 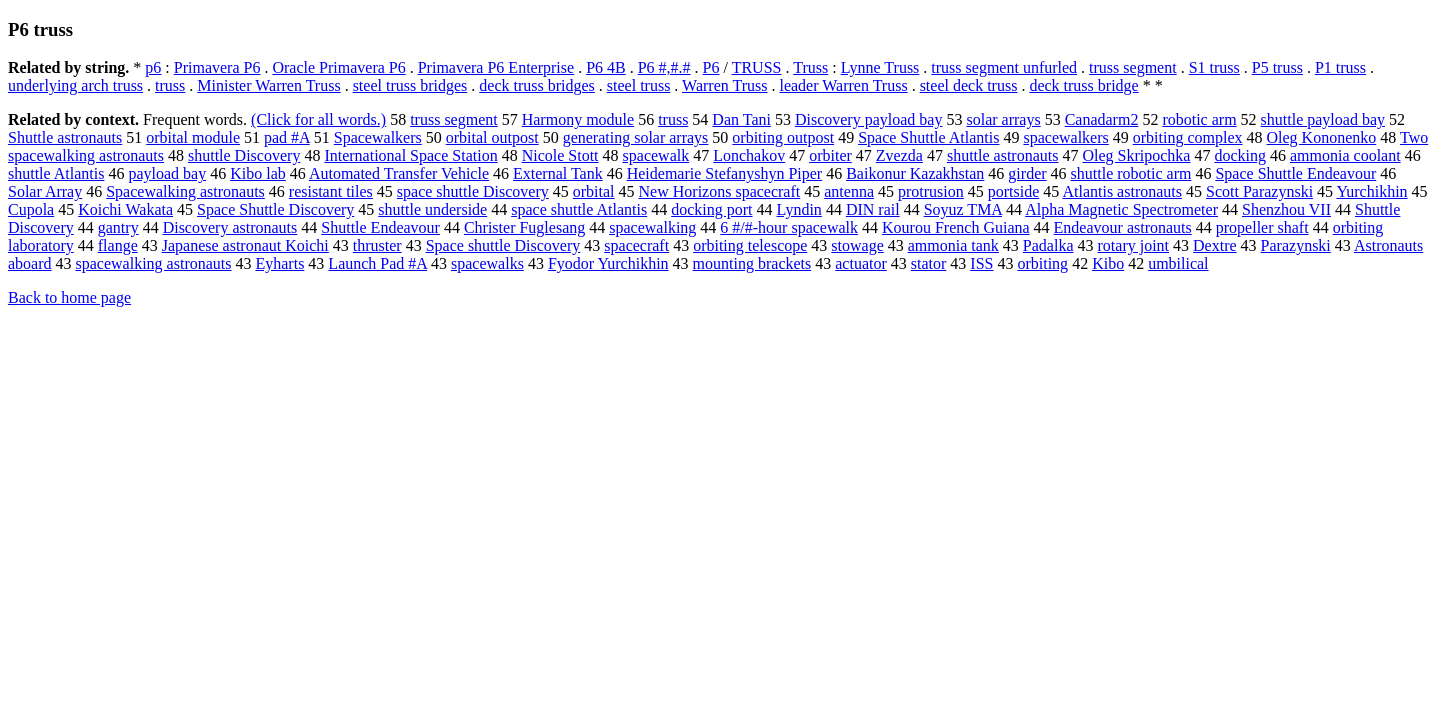 What do you see at coordinates (873, 209) in the screenshot?
I see `DIN rail` at bounding box center [873, 209].